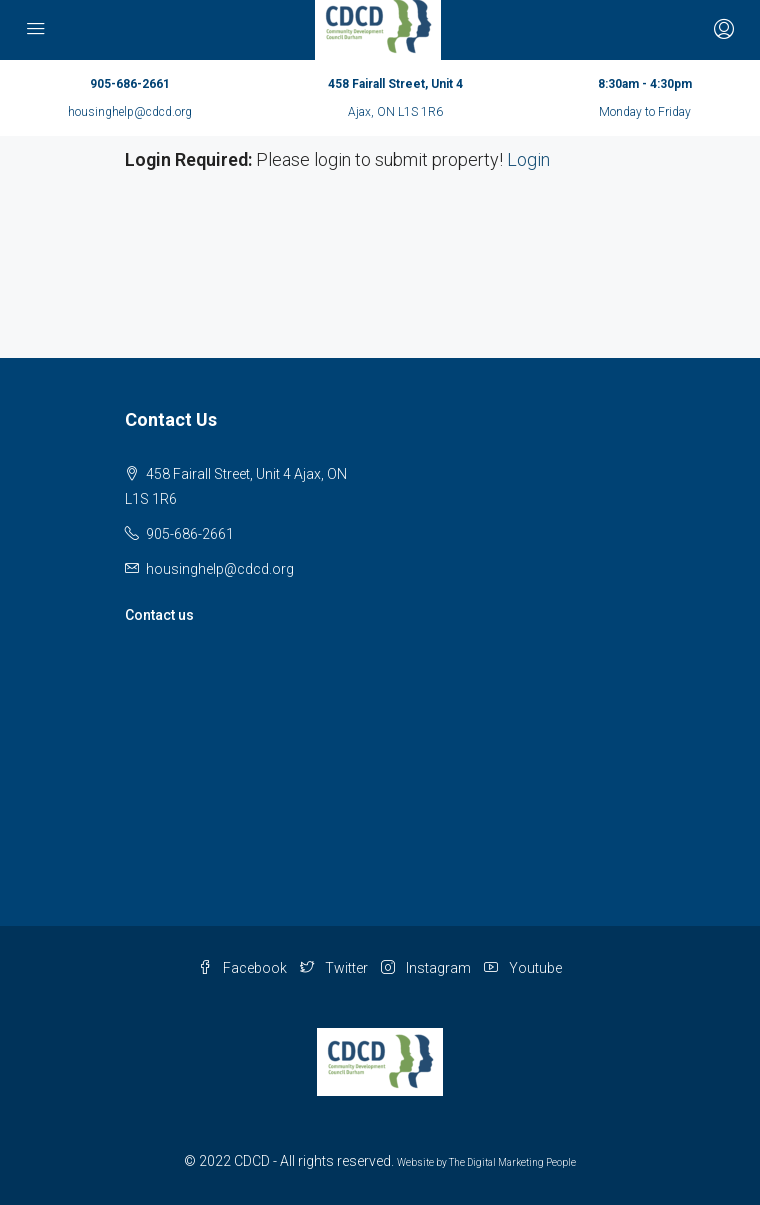  I want to click on 905-686-2661, so click(130, 84).